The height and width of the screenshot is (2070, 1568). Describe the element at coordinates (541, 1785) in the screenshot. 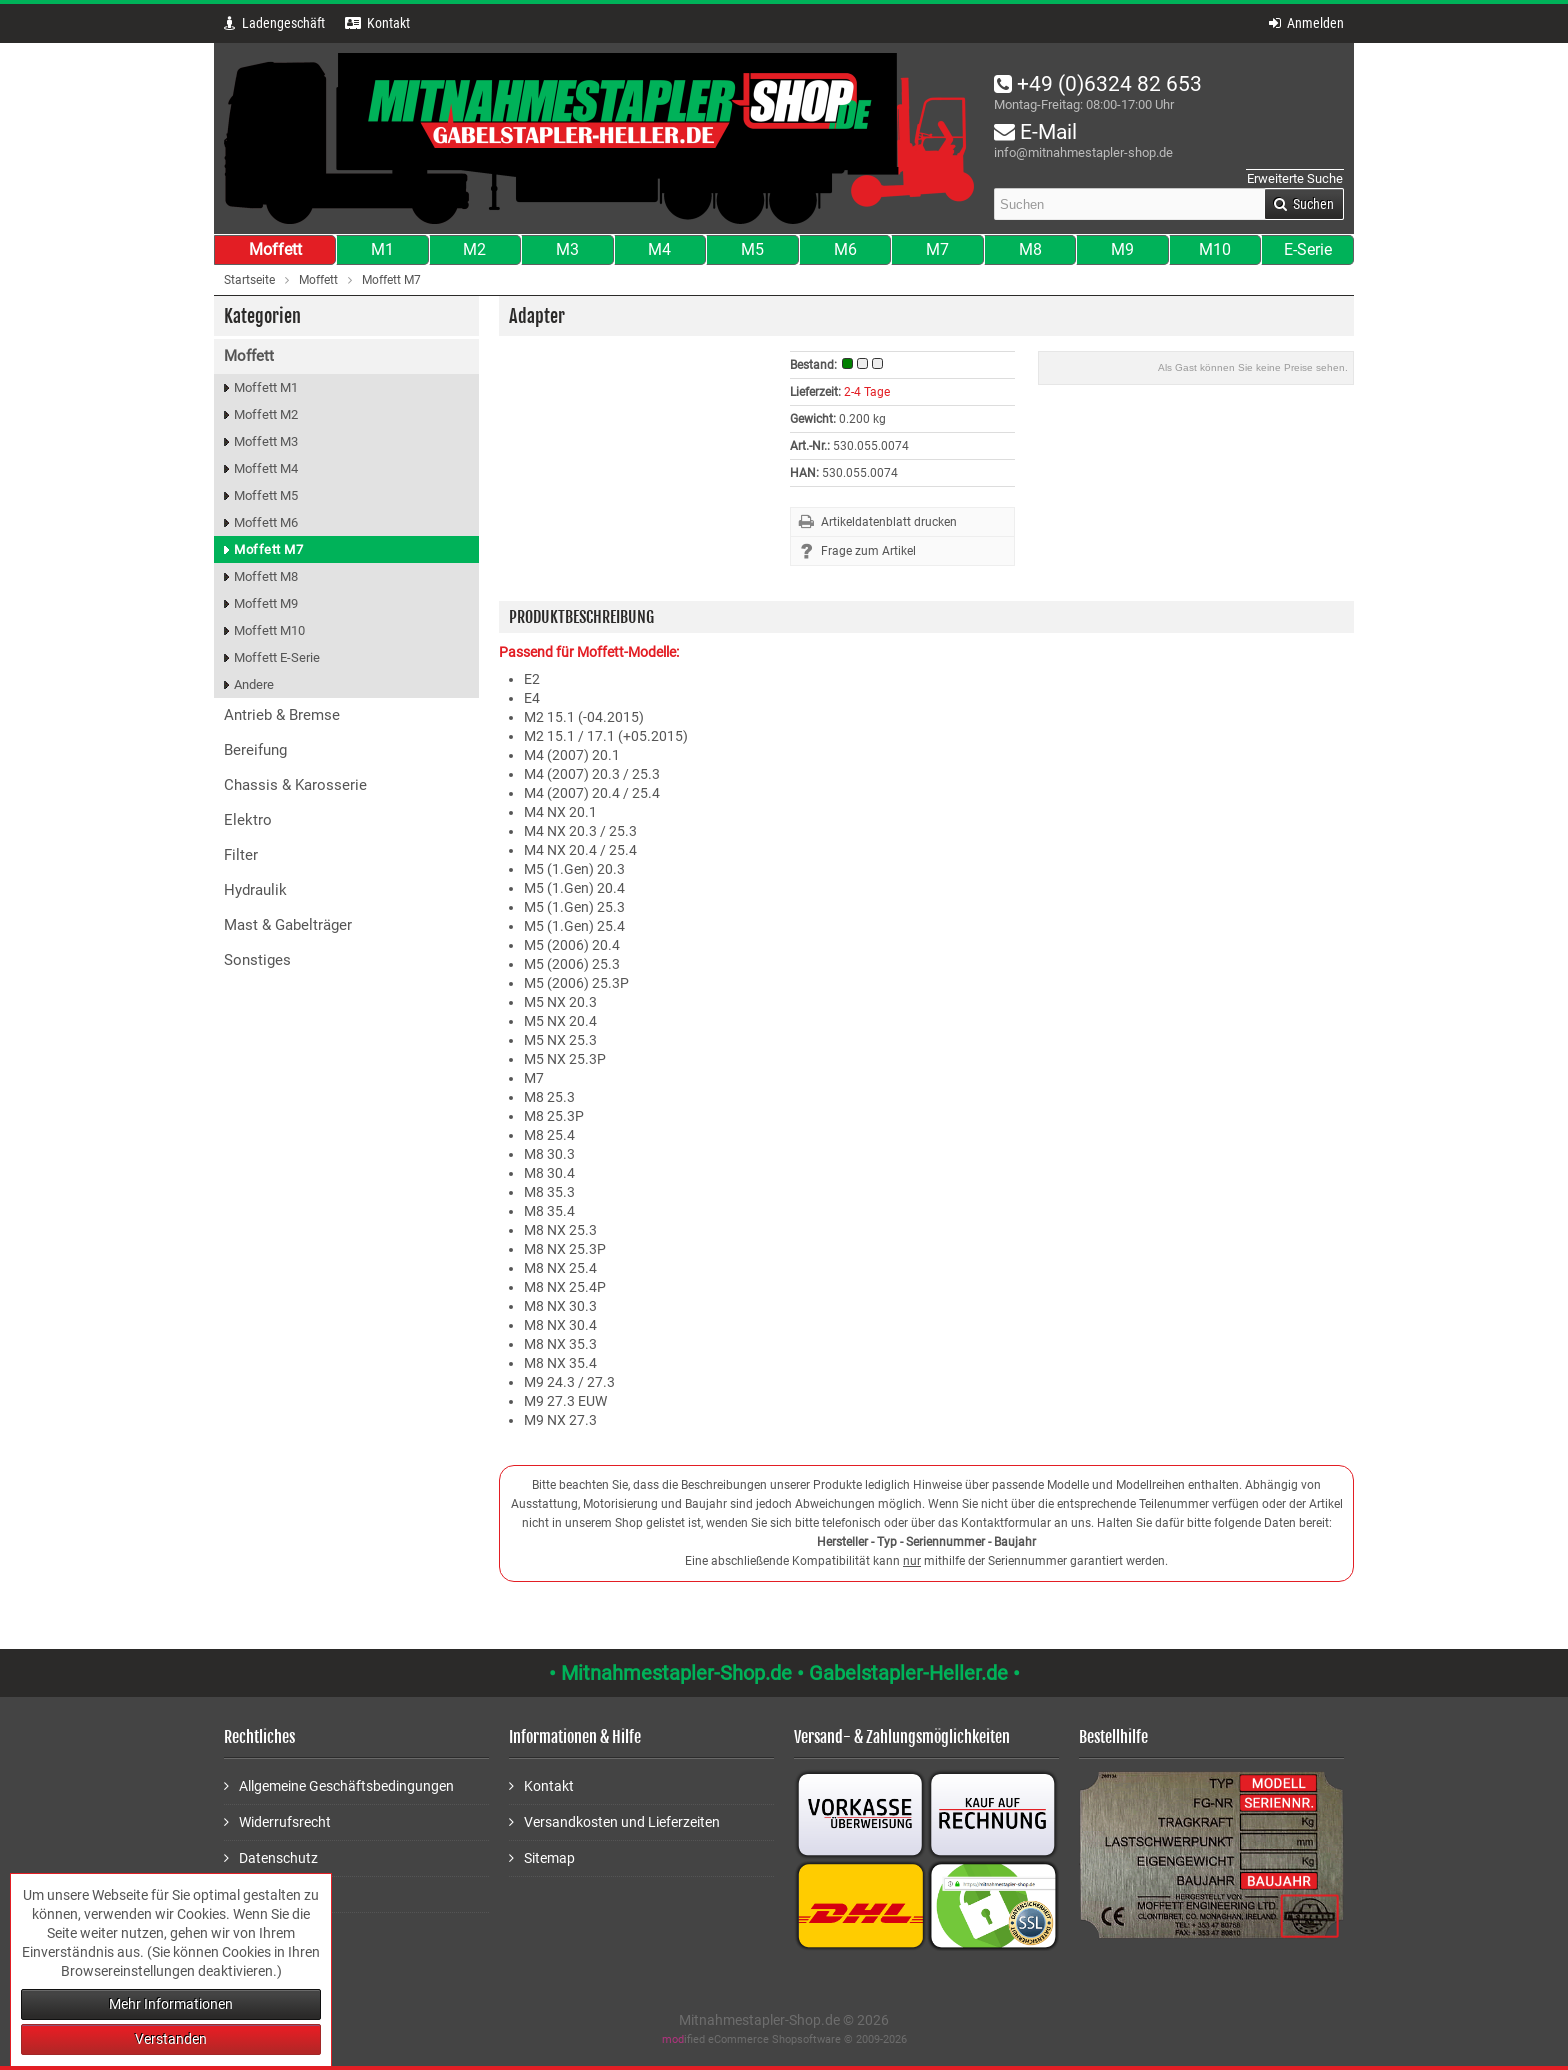

I see `Kontakt` at that location.